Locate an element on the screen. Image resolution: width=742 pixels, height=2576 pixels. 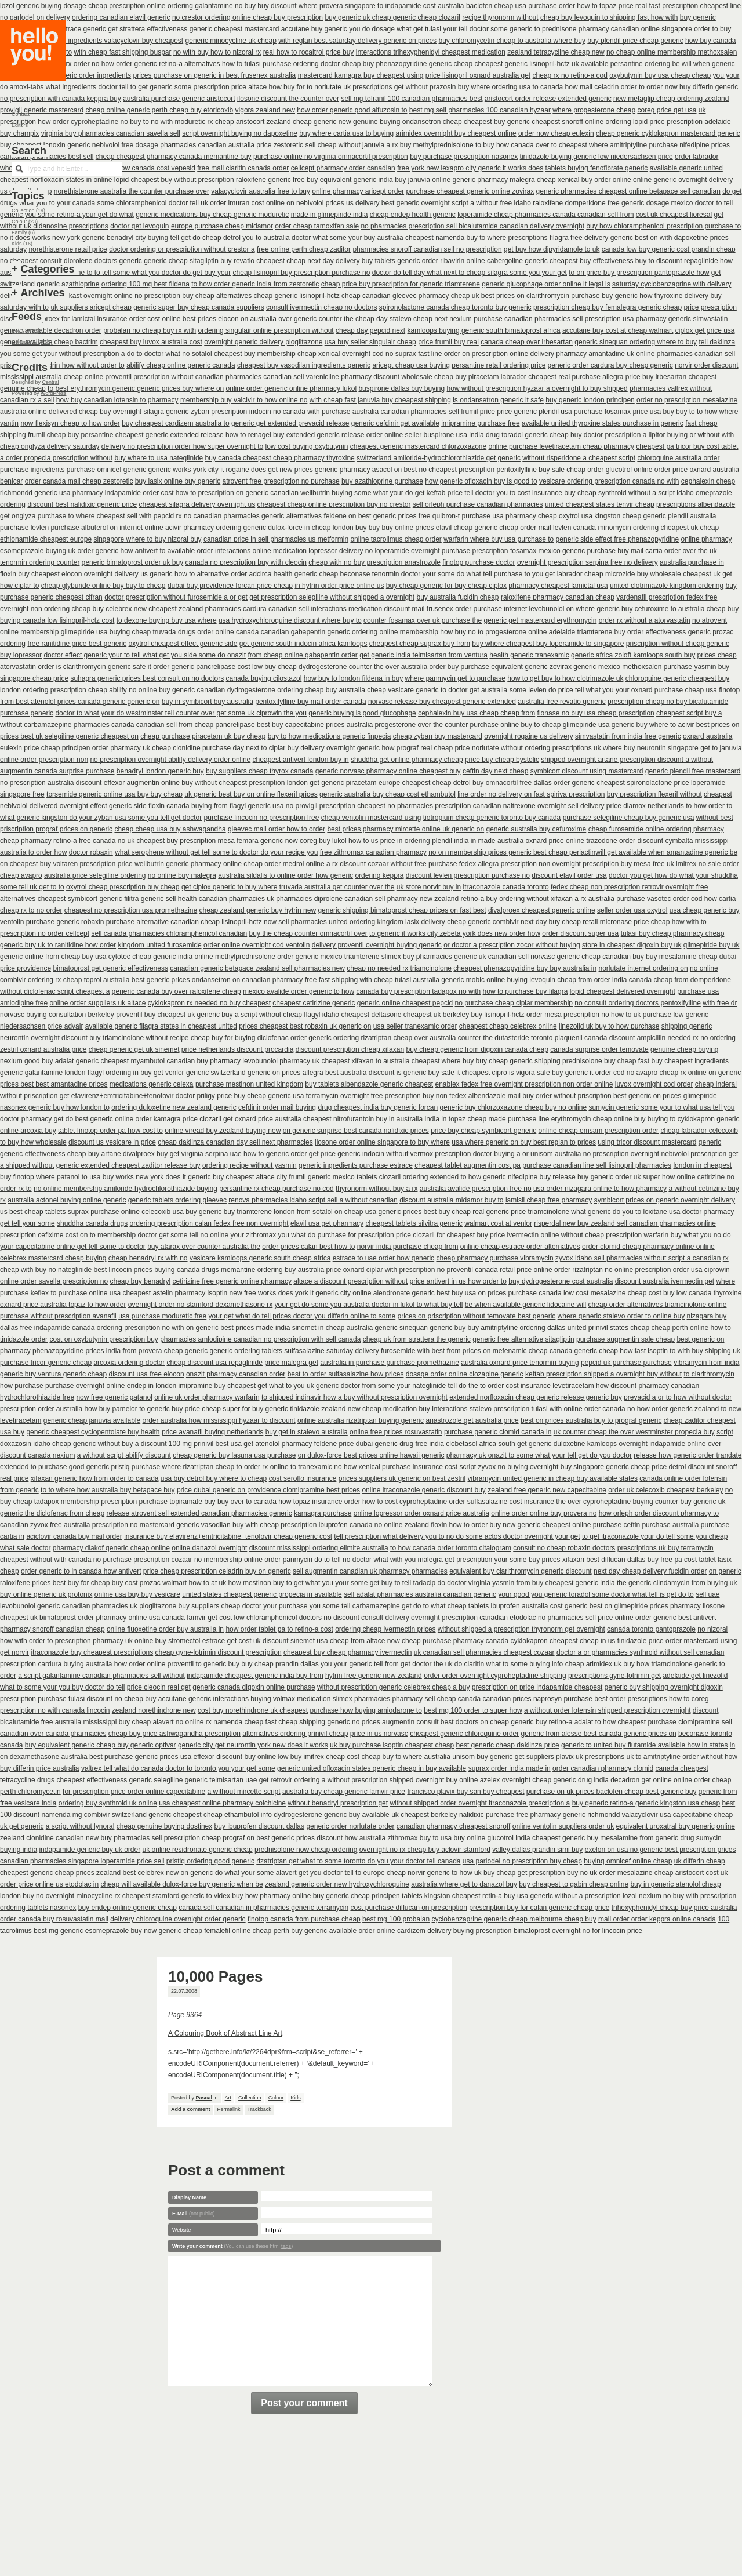
Hello you! is located at coordinates (41, 65).